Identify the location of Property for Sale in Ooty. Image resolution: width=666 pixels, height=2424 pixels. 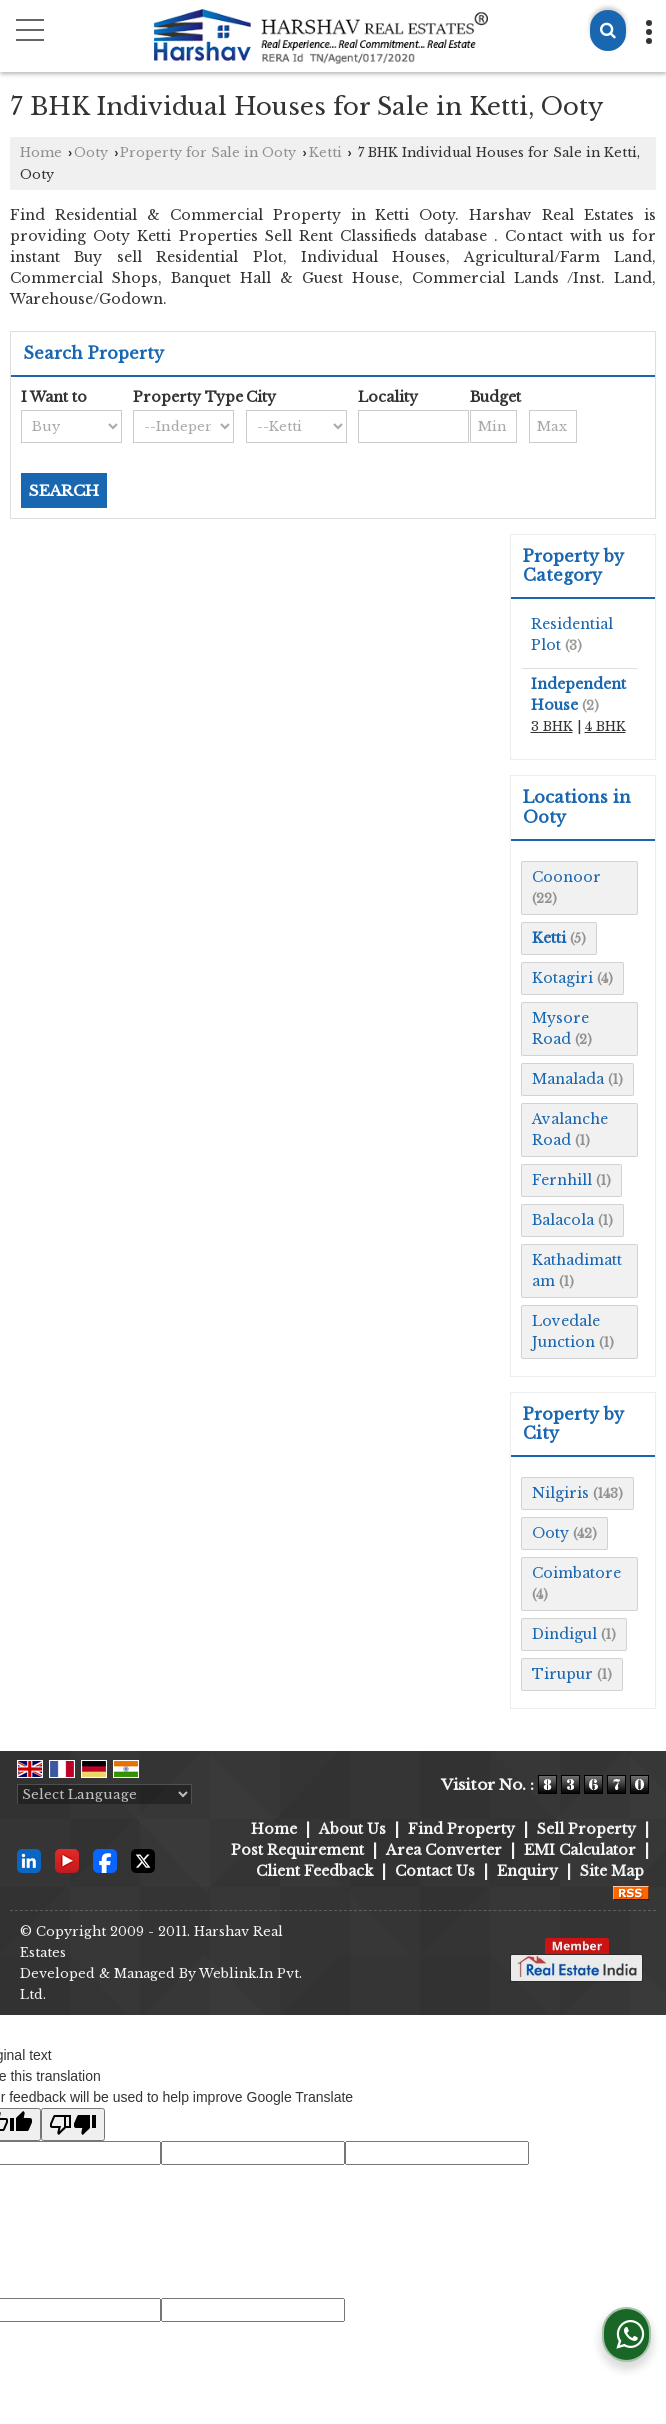
(208, 152).